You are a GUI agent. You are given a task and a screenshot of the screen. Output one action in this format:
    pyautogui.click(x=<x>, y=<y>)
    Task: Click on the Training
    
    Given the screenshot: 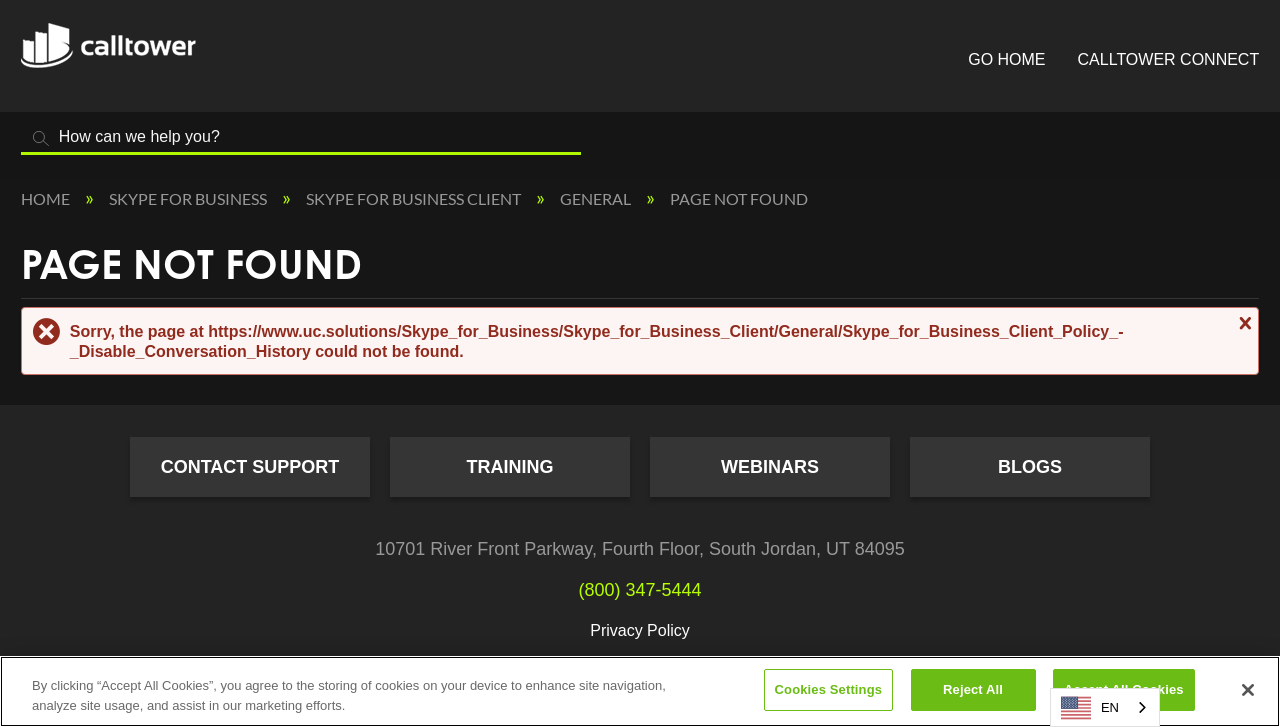 What is the action you would take?
    pyautogui.click(x=510, y=467)
    